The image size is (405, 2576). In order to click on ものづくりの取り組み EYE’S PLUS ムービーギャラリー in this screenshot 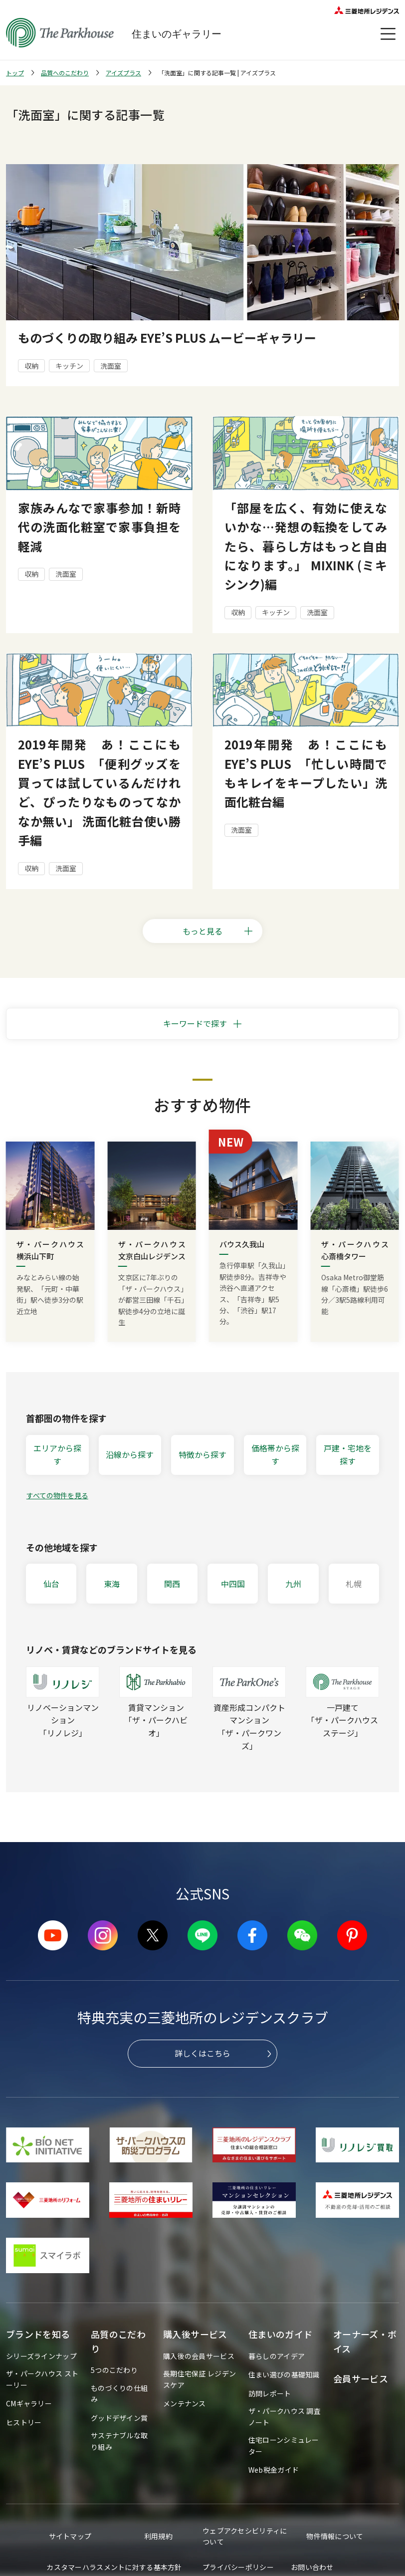, I will do `click(167, 337)`.